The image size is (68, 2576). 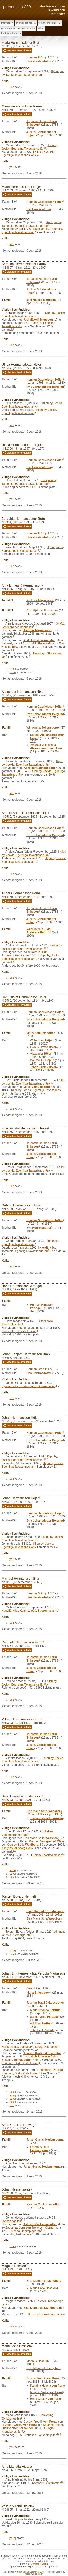 I want to click on Johan Gustav, so click(x=43, y=1067).